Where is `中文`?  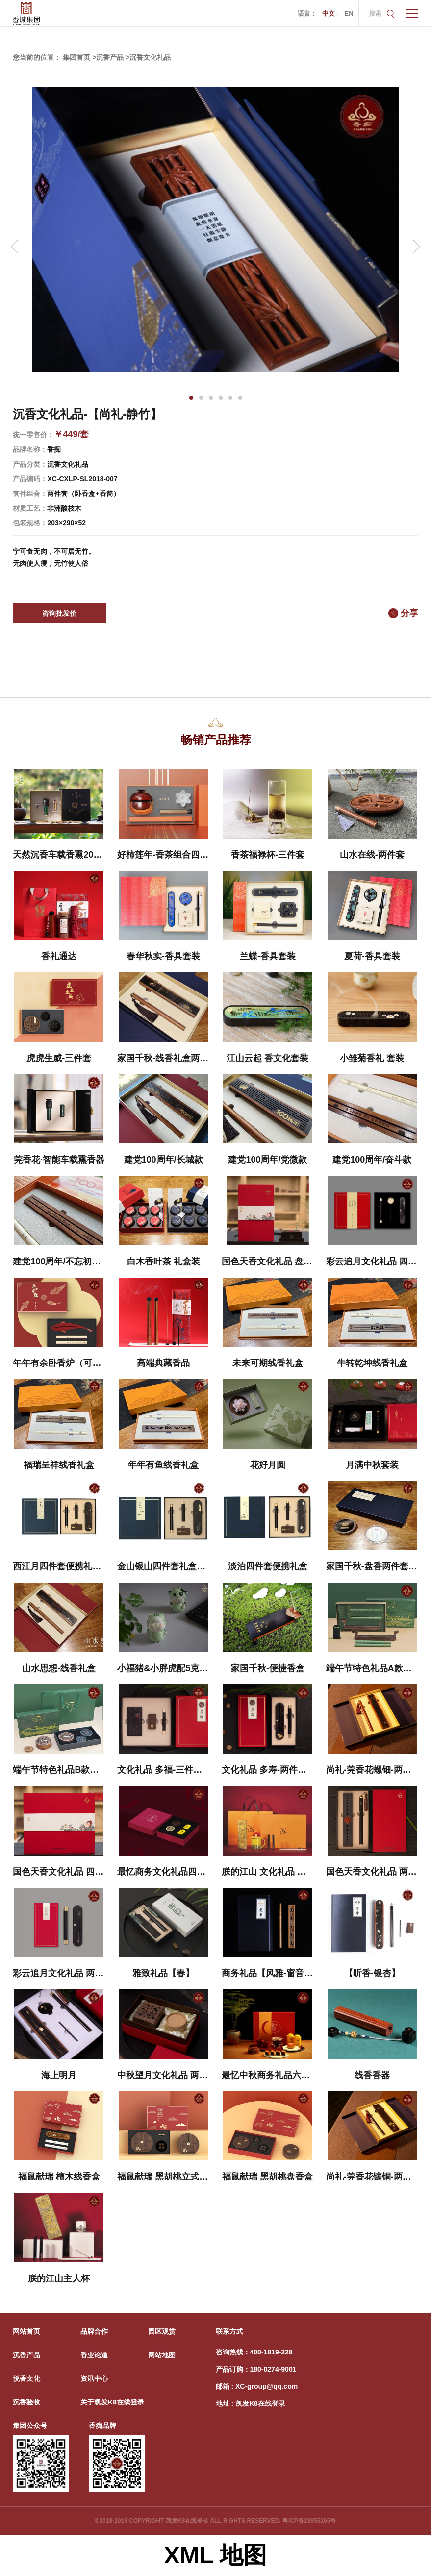
中文 is located at coordinates (328, 13).